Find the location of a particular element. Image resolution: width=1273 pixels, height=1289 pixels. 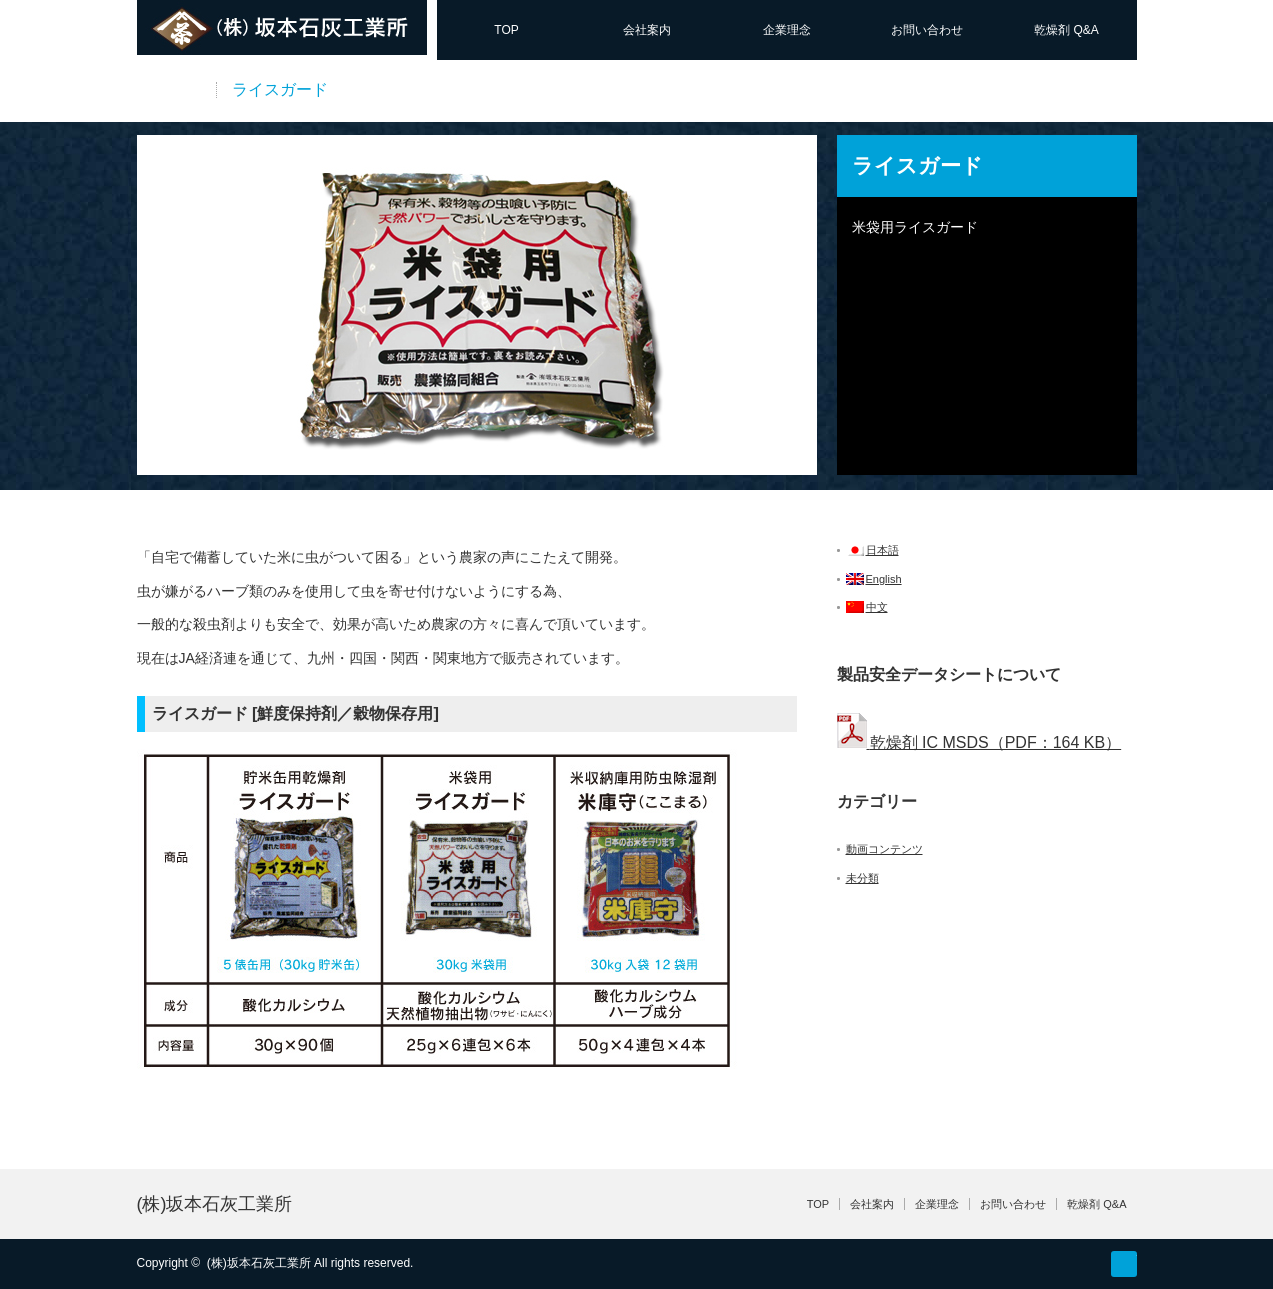

企業理念 is located at coordinates (787, 30).